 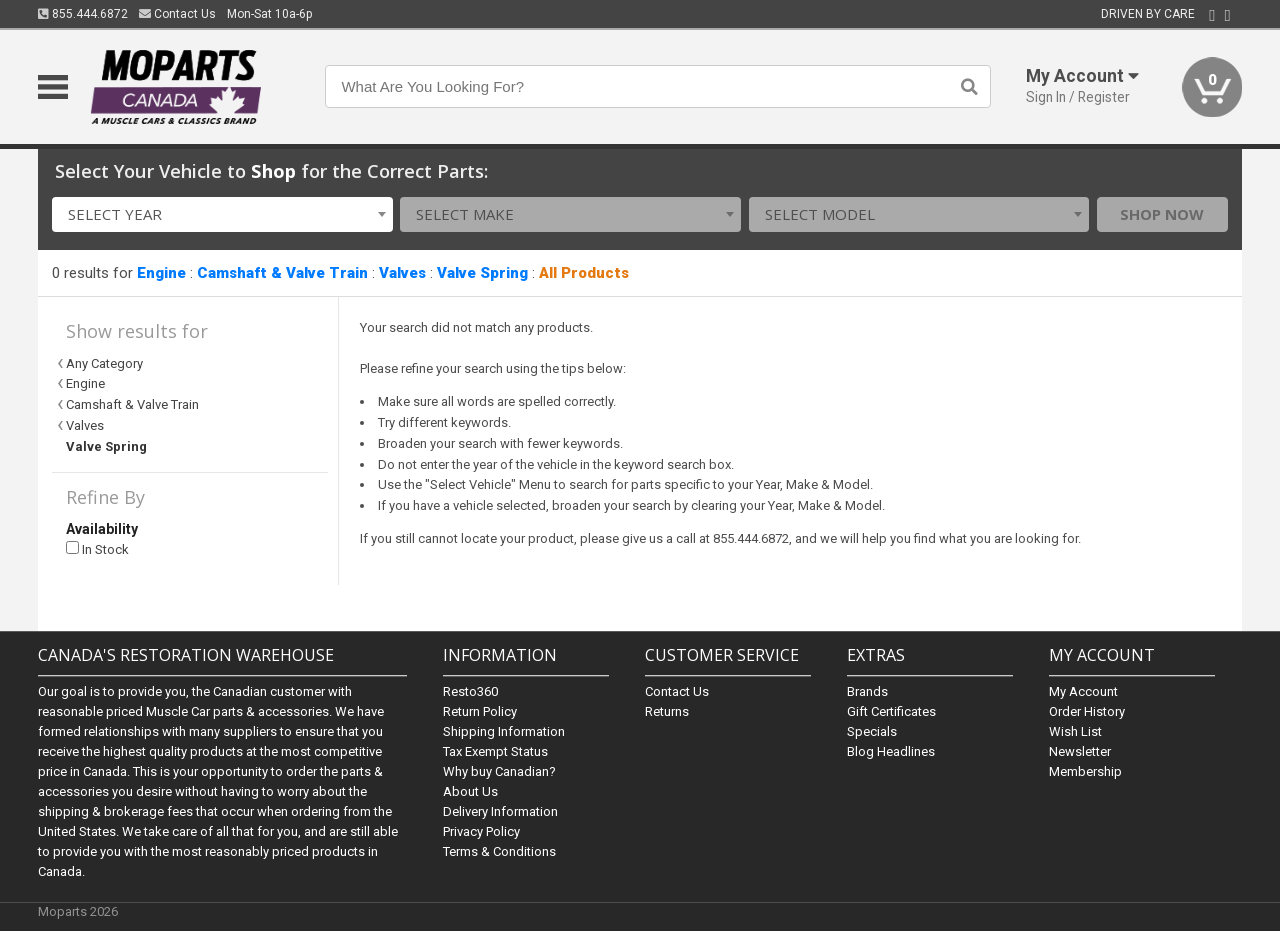 What do you see at coordinates (470, 691) in the screenshot?
I see `Resto360` at bounding box center [470, 691].